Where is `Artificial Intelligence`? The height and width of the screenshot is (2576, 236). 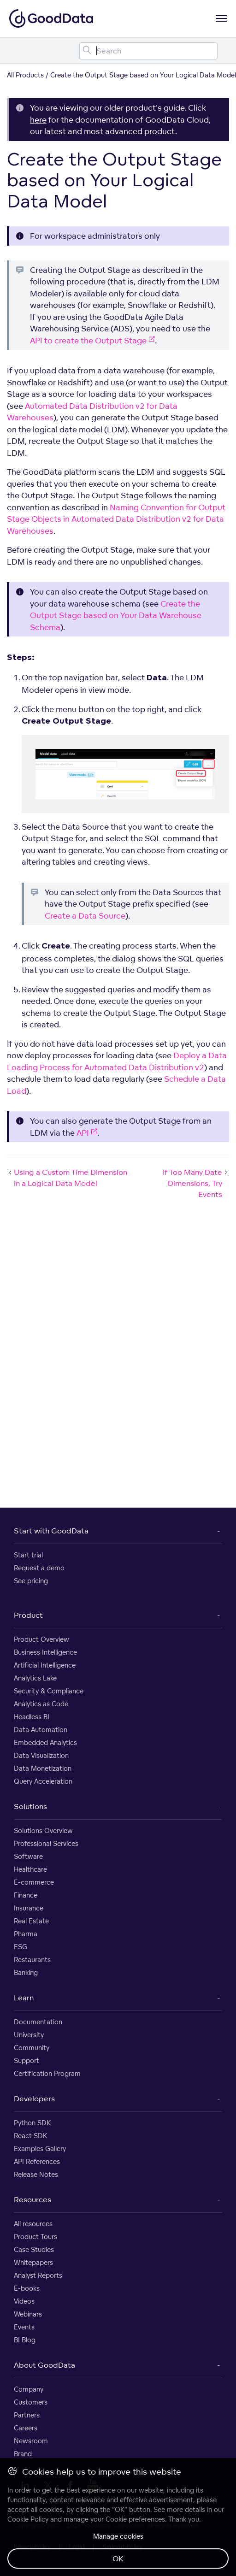
Artificial Intelligence is located at coordinates (45, 1665).